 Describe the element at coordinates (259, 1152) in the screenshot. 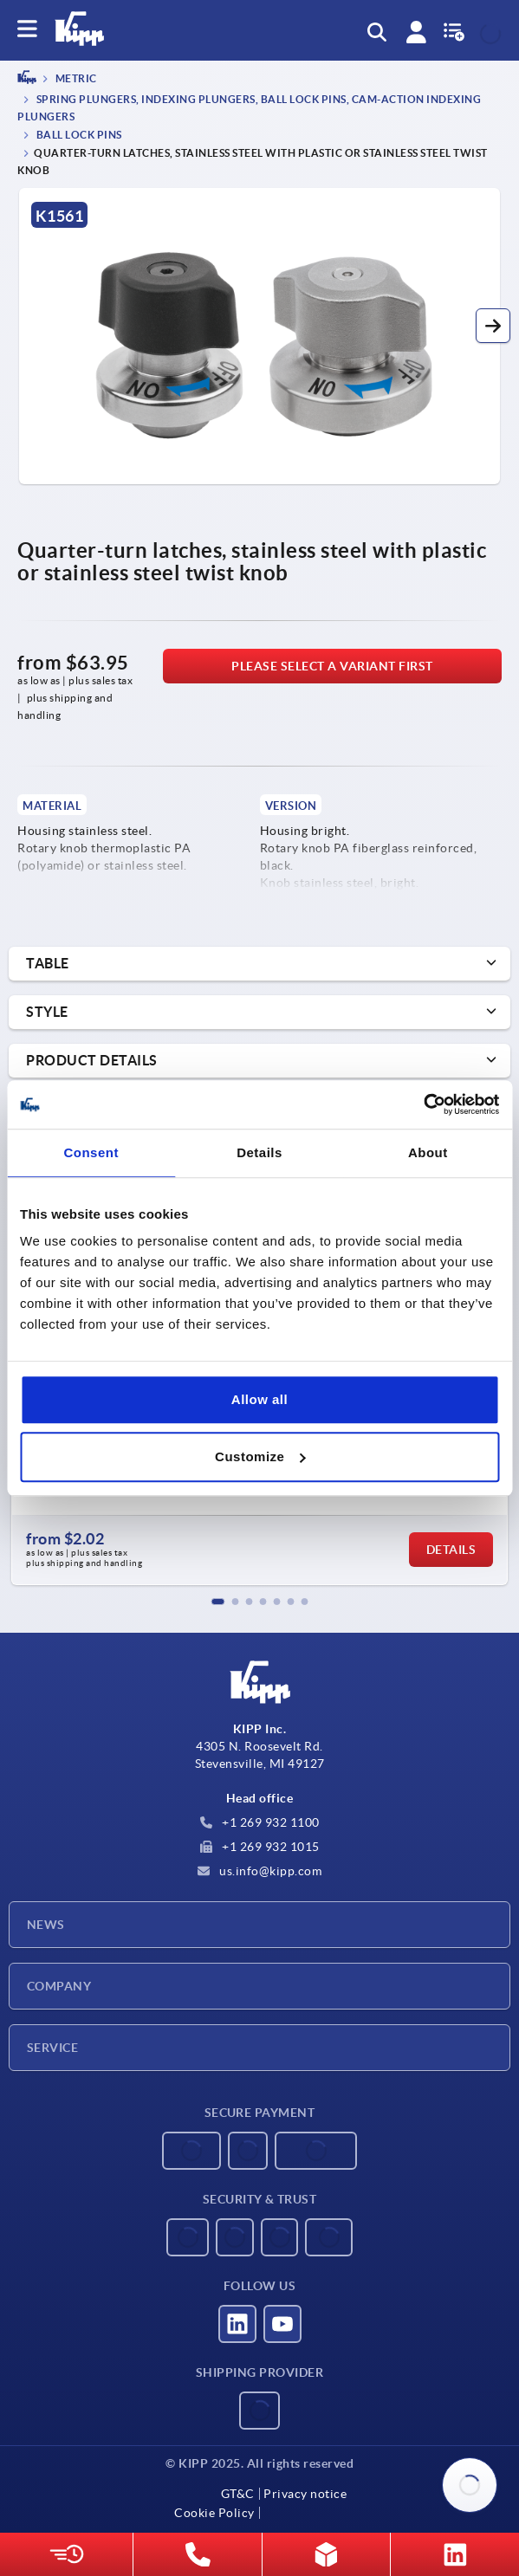

I see `Details [tab]` at that location.